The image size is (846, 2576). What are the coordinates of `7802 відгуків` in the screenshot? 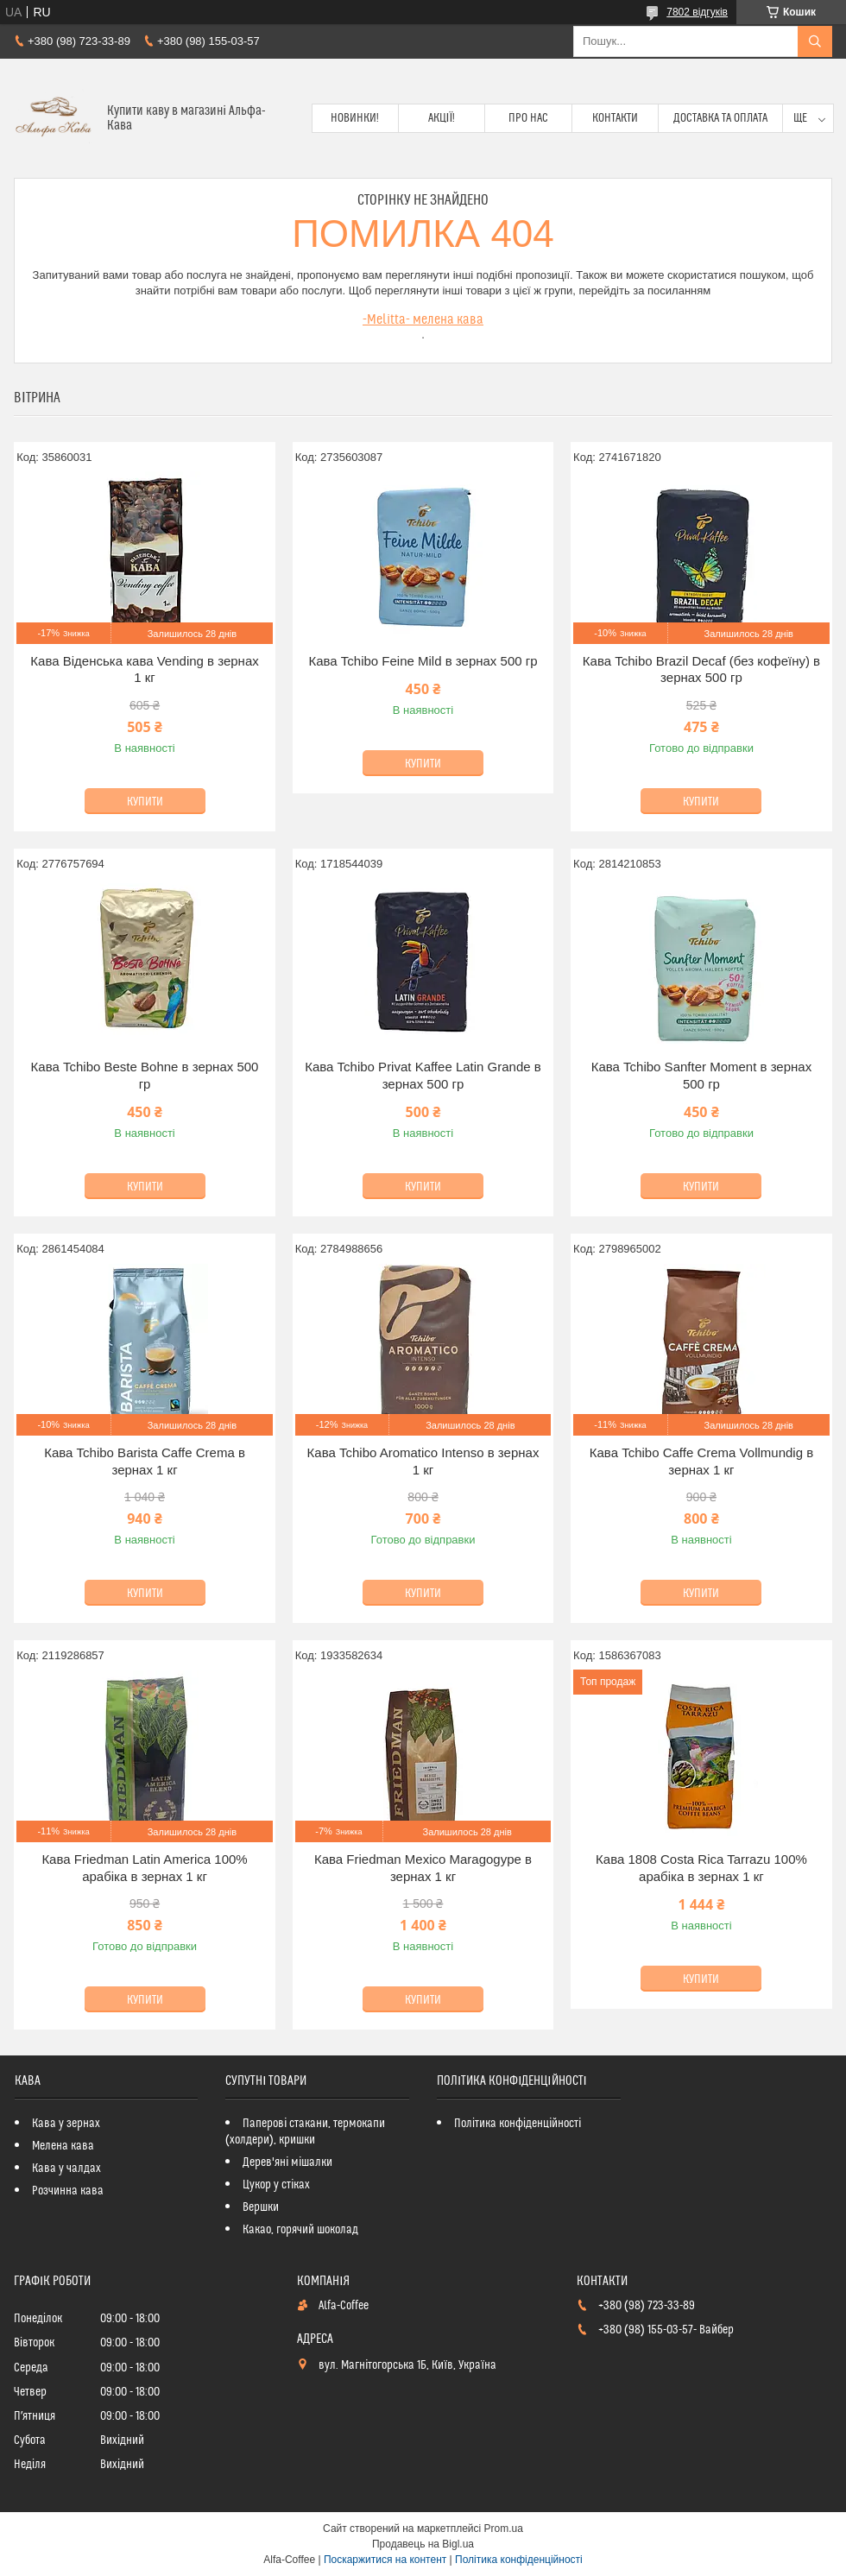 It's located at (697, 12).